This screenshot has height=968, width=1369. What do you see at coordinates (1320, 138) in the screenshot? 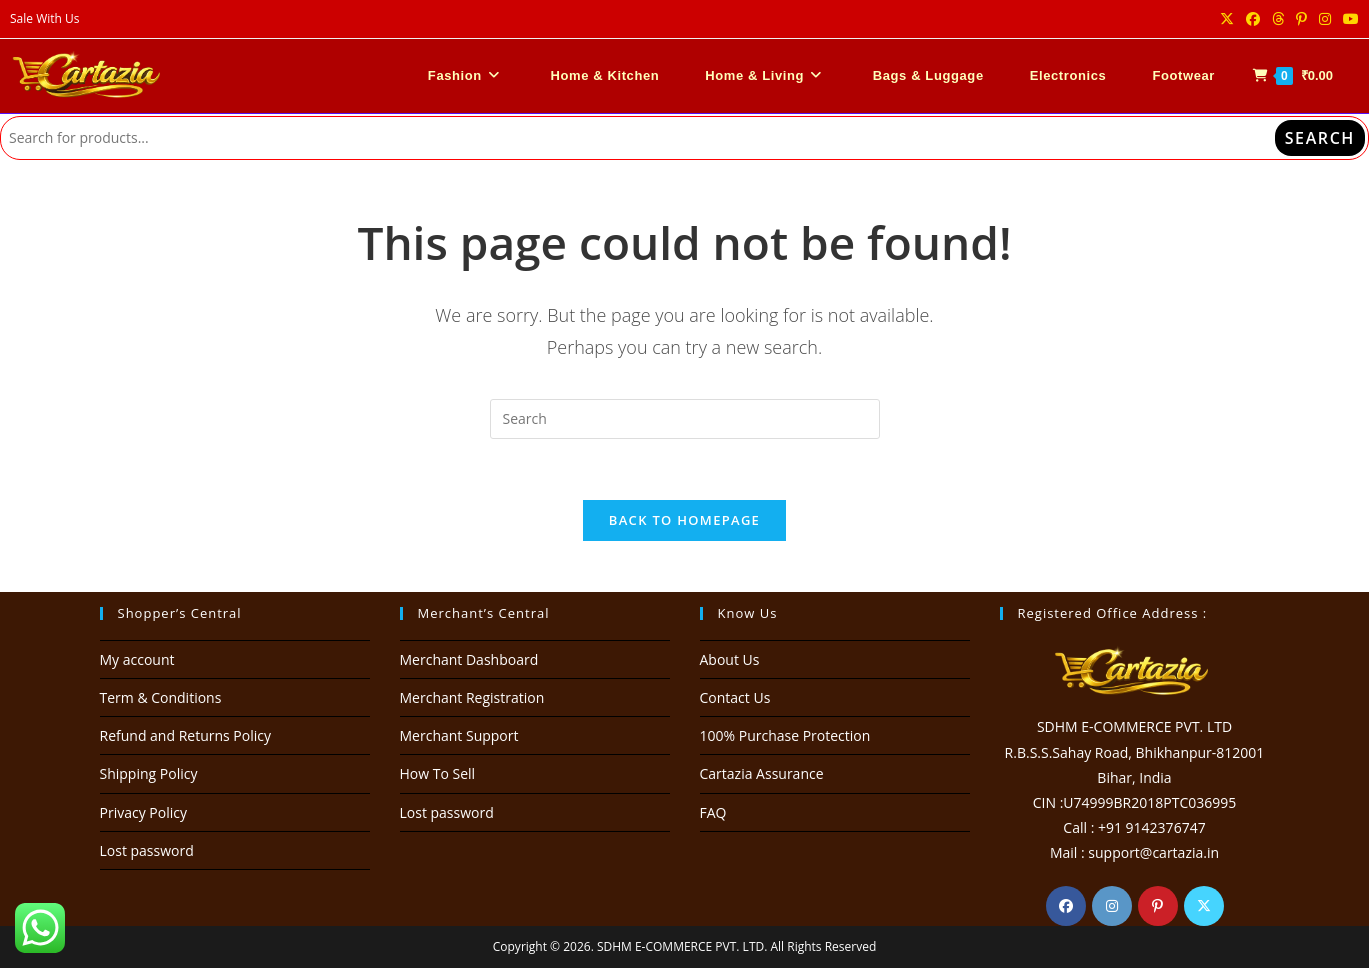
I see `Search` at bounding box center [1320, 138].